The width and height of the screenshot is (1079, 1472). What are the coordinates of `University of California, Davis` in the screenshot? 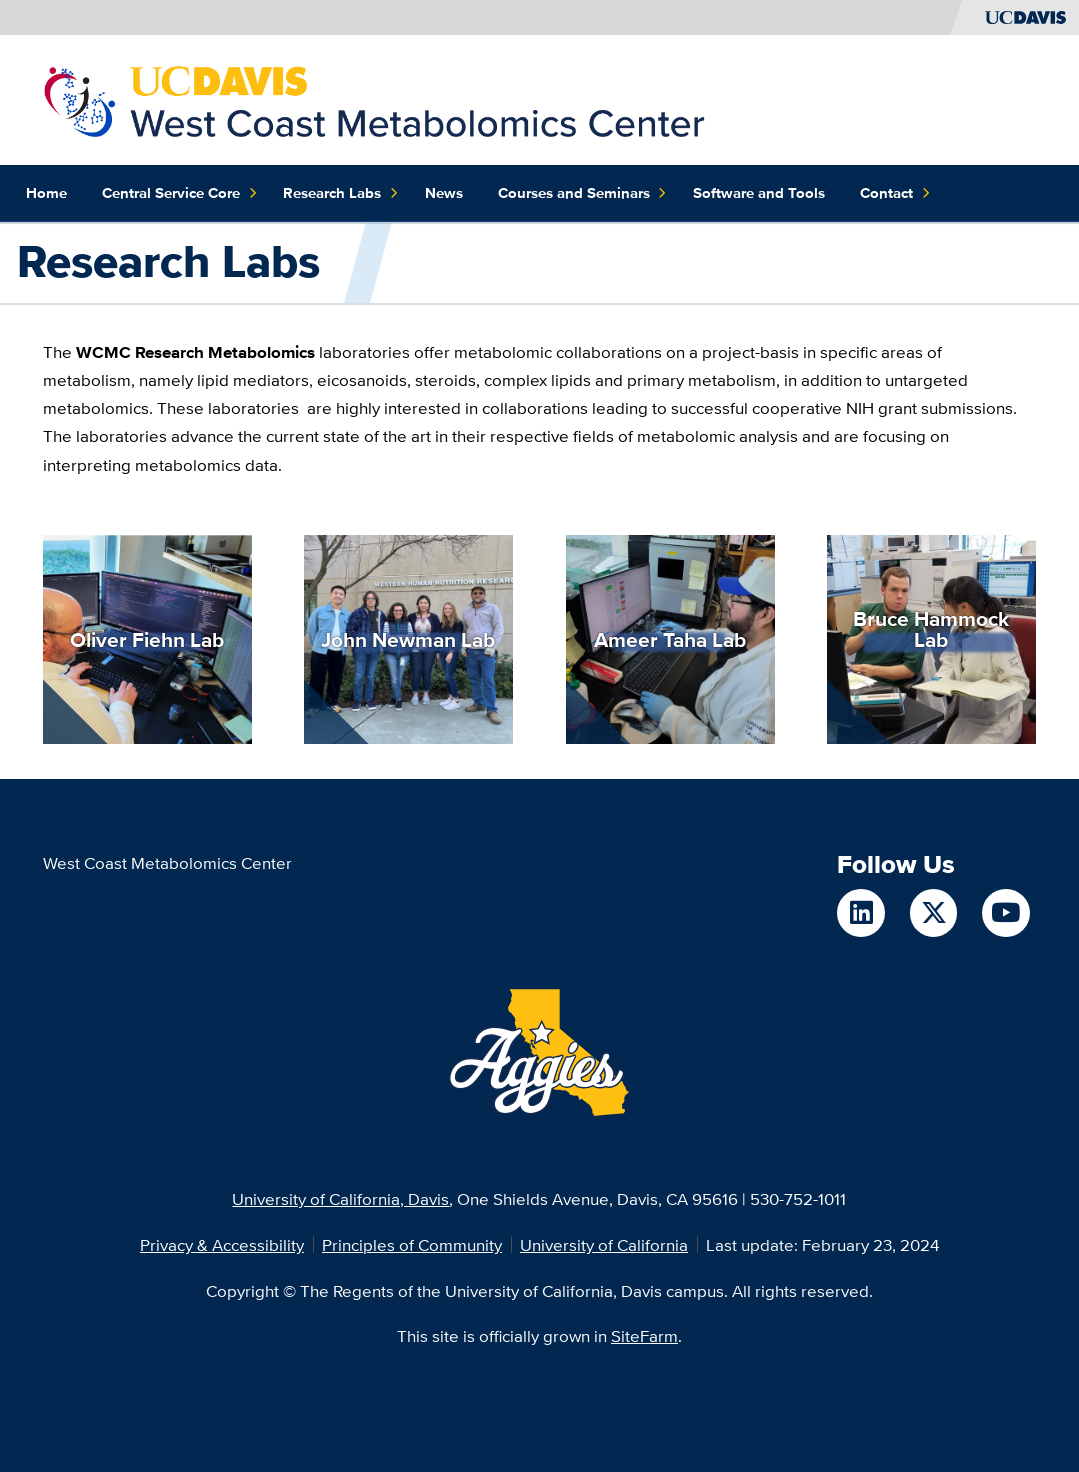 It's located at (340, 1198).